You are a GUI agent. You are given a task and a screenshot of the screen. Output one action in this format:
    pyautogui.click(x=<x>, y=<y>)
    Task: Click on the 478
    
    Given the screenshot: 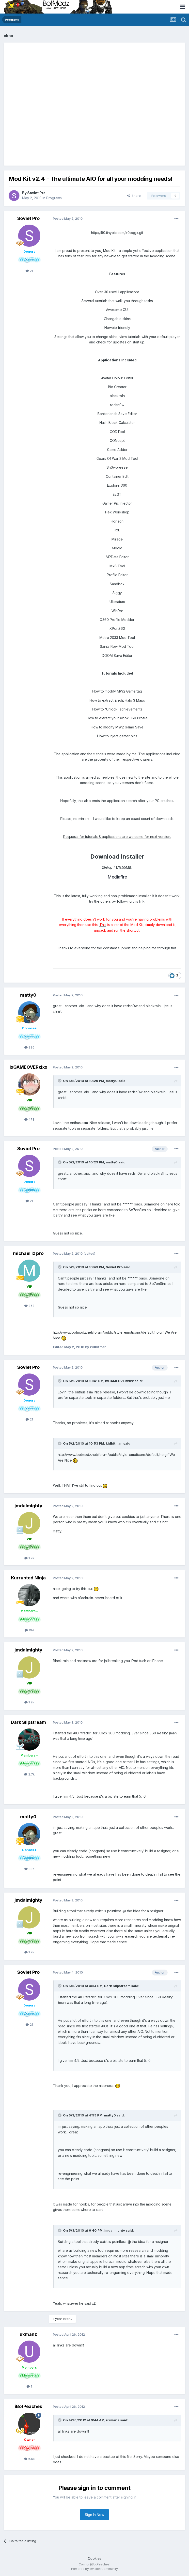 What is the action you would take?
    pyautogui.click(x=29, y=1119)
    